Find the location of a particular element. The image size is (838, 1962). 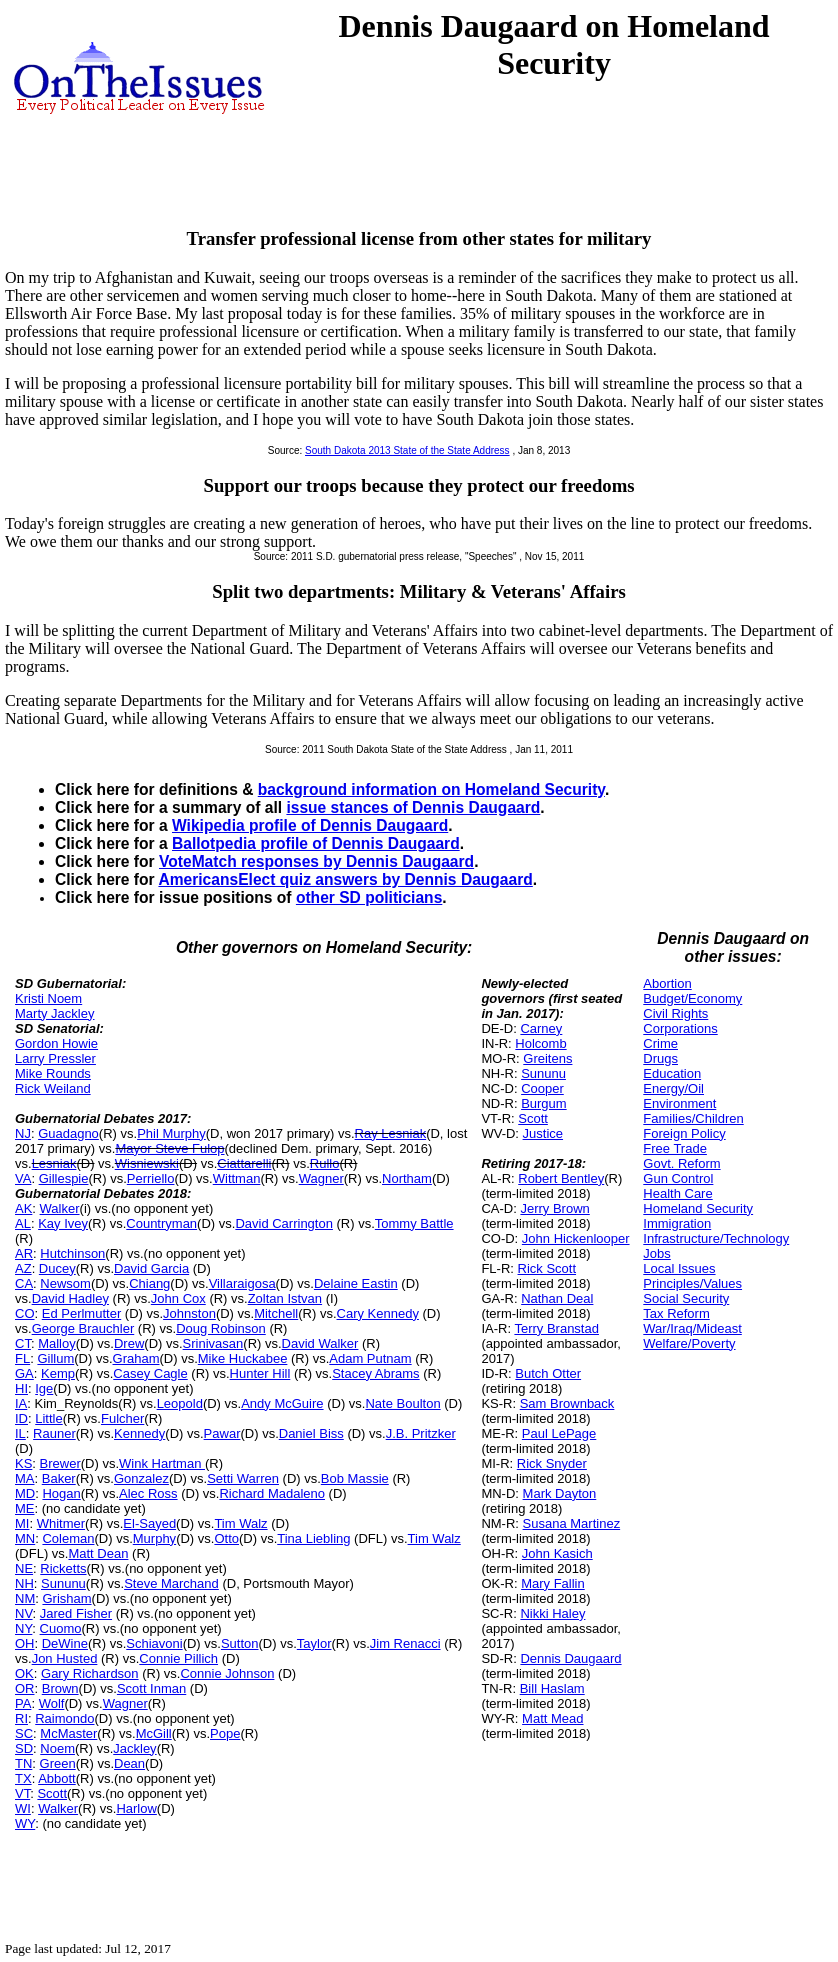

Tommy Battle is located at coordinates (414, 1223).